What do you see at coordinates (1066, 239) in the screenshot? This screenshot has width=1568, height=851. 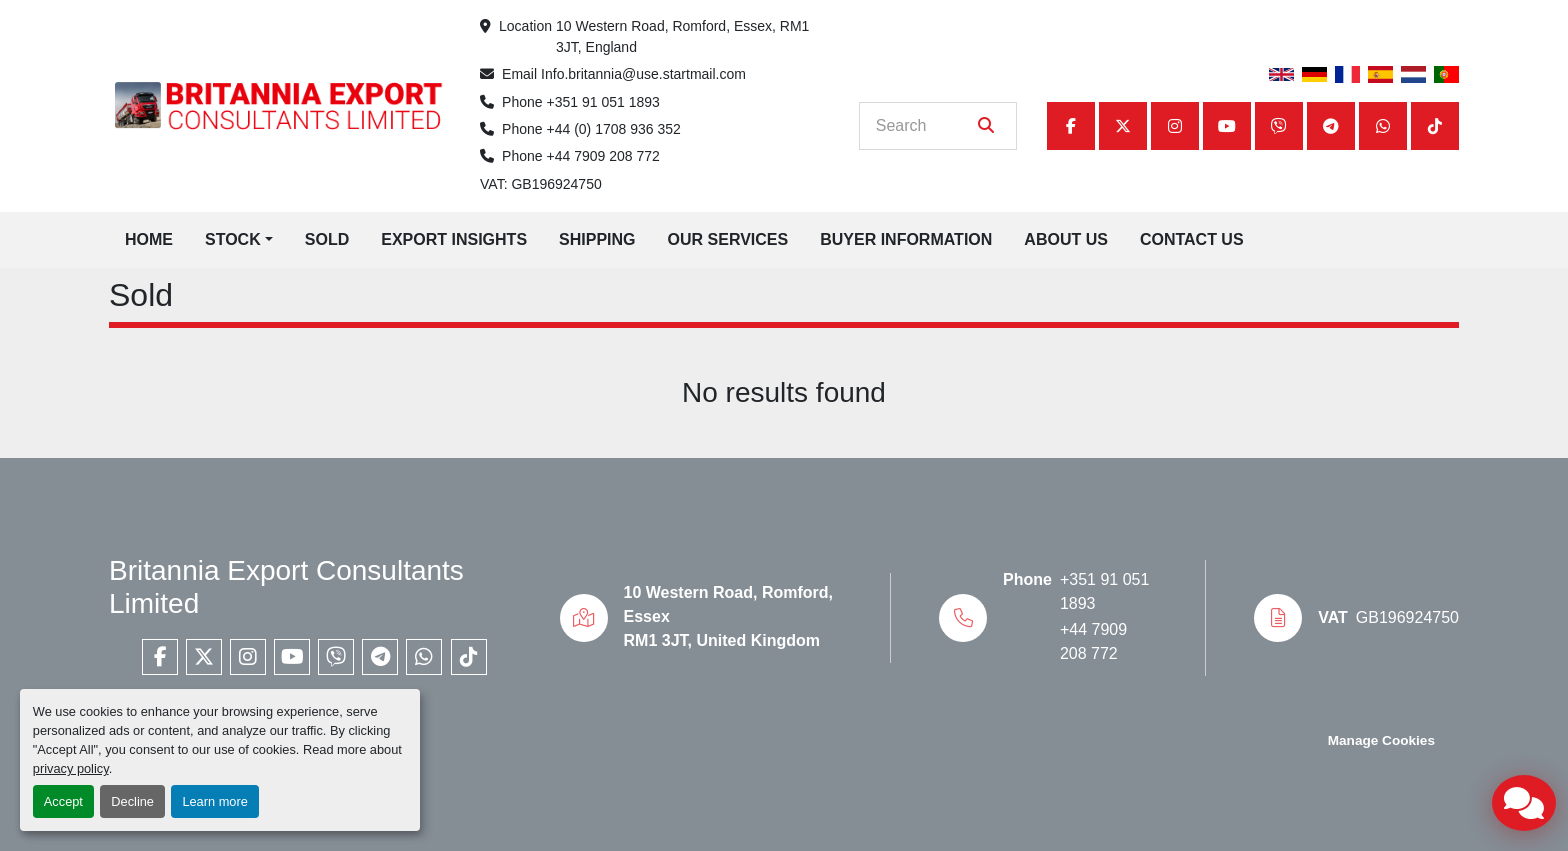 I see `About Us` at bounding box center [1066, 239].